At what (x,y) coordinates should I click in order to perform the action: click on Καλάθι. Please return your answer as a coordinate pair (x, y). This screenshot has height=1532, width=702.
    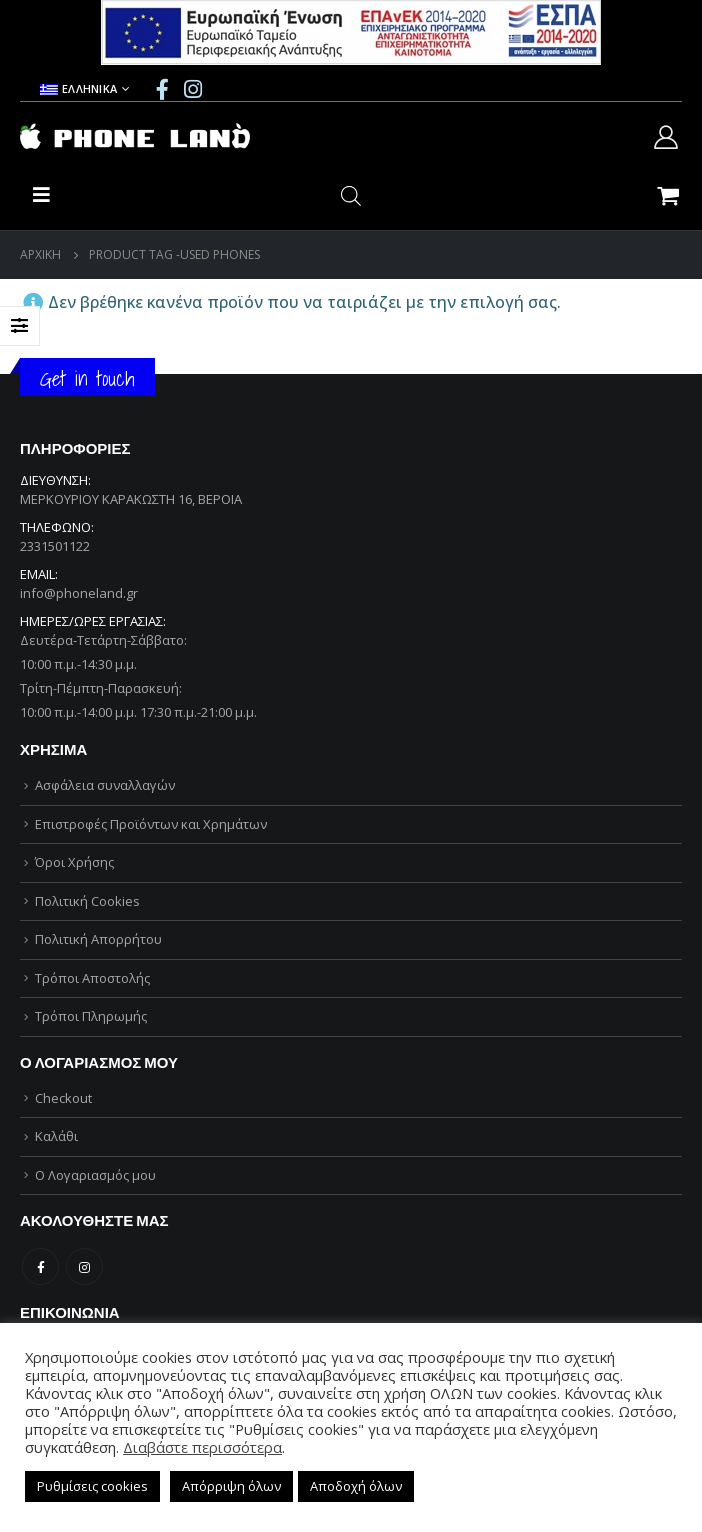
    Looking at the image, I should click on (56, 1136).